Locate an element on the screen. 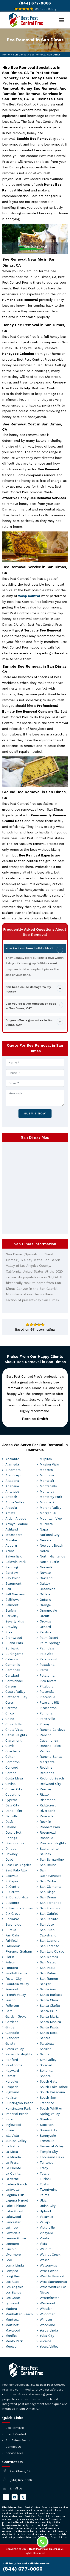 The width and height of the screenshot is (70, 2576). San Jose is located at coordinates (47, 1924).